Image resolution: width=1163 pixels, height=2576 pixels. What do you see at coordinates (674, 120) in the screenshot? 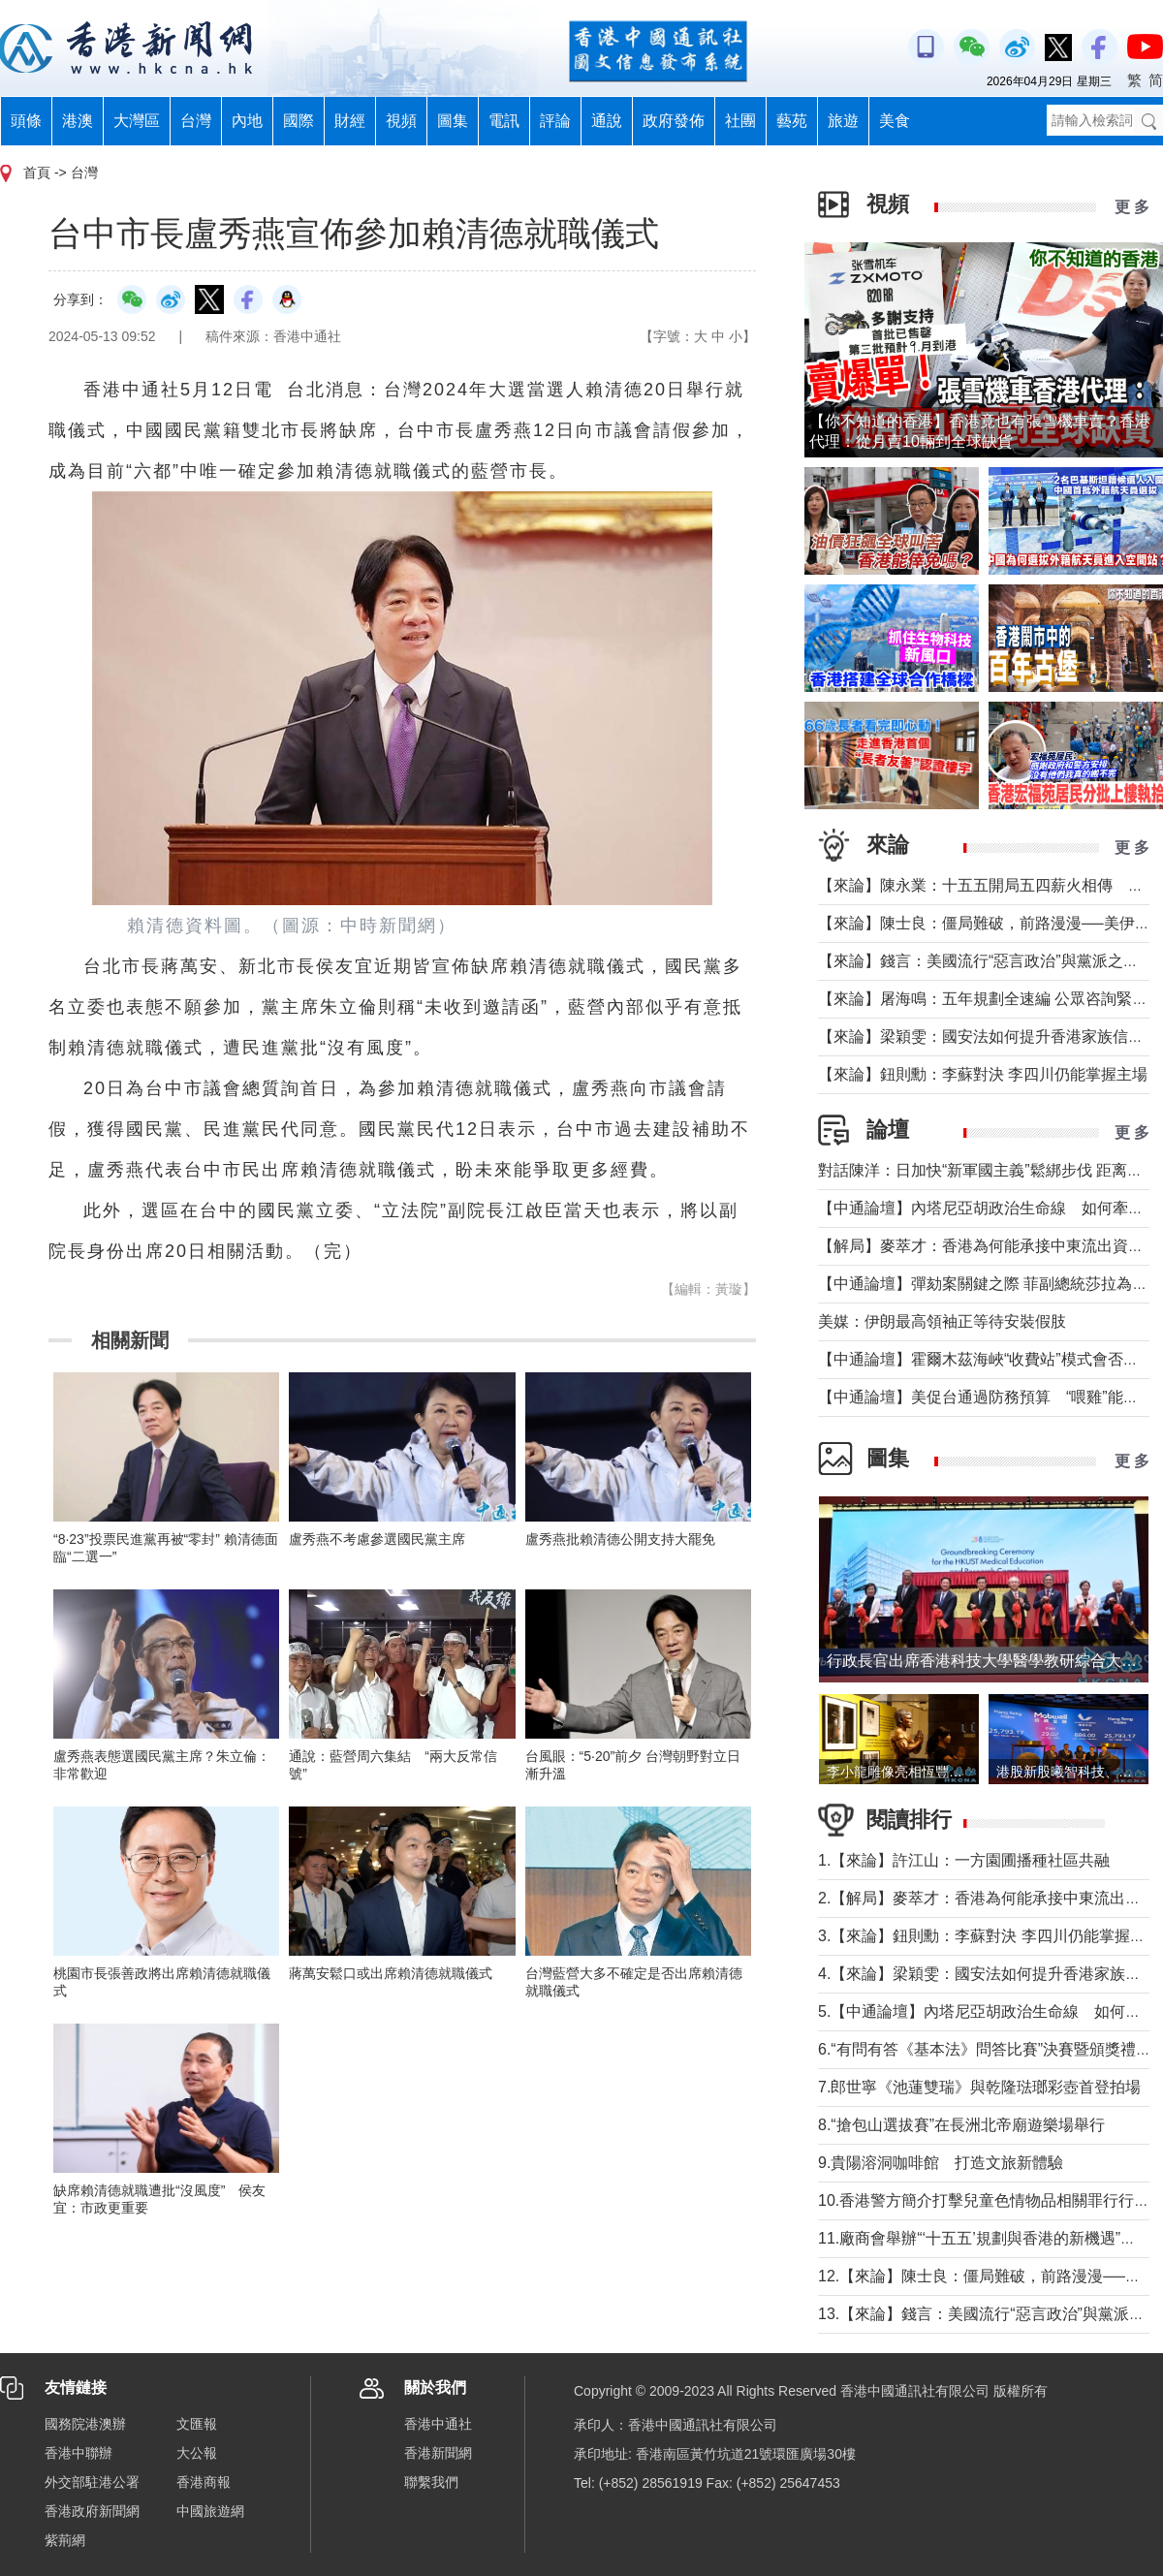
I see `政府發佈` at bounding box center [674, 120].